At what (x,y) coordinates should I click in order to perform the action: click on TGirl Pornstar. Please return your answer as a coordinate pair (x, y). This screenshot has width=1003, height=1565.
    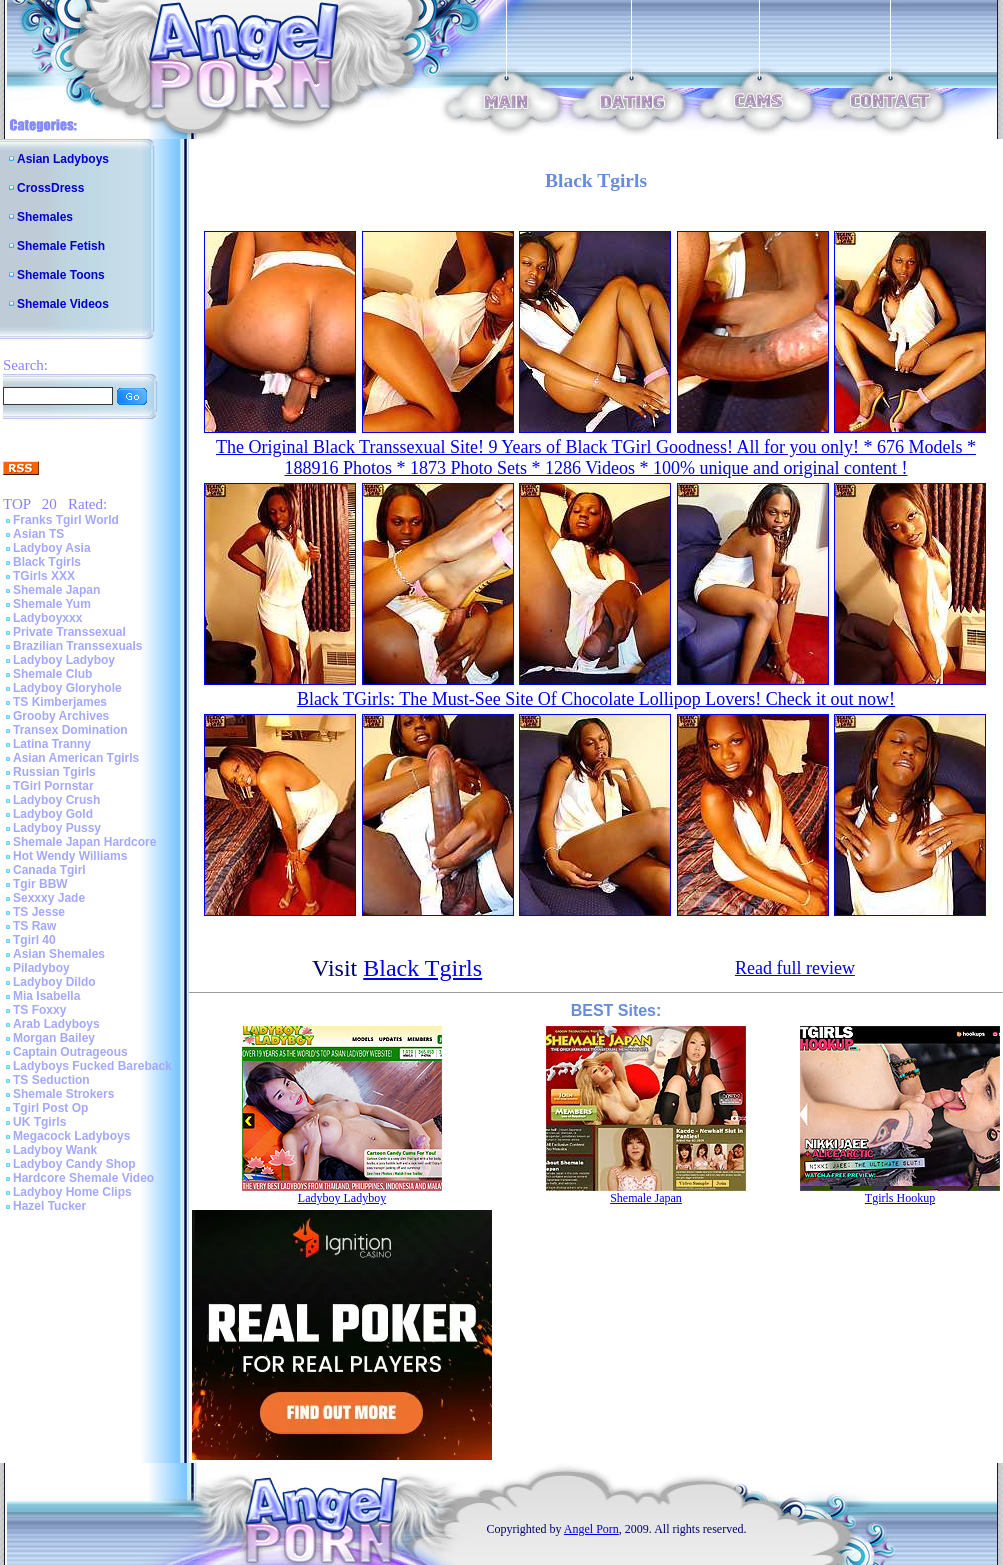
    Looking at the image, I should click on (53, 786).